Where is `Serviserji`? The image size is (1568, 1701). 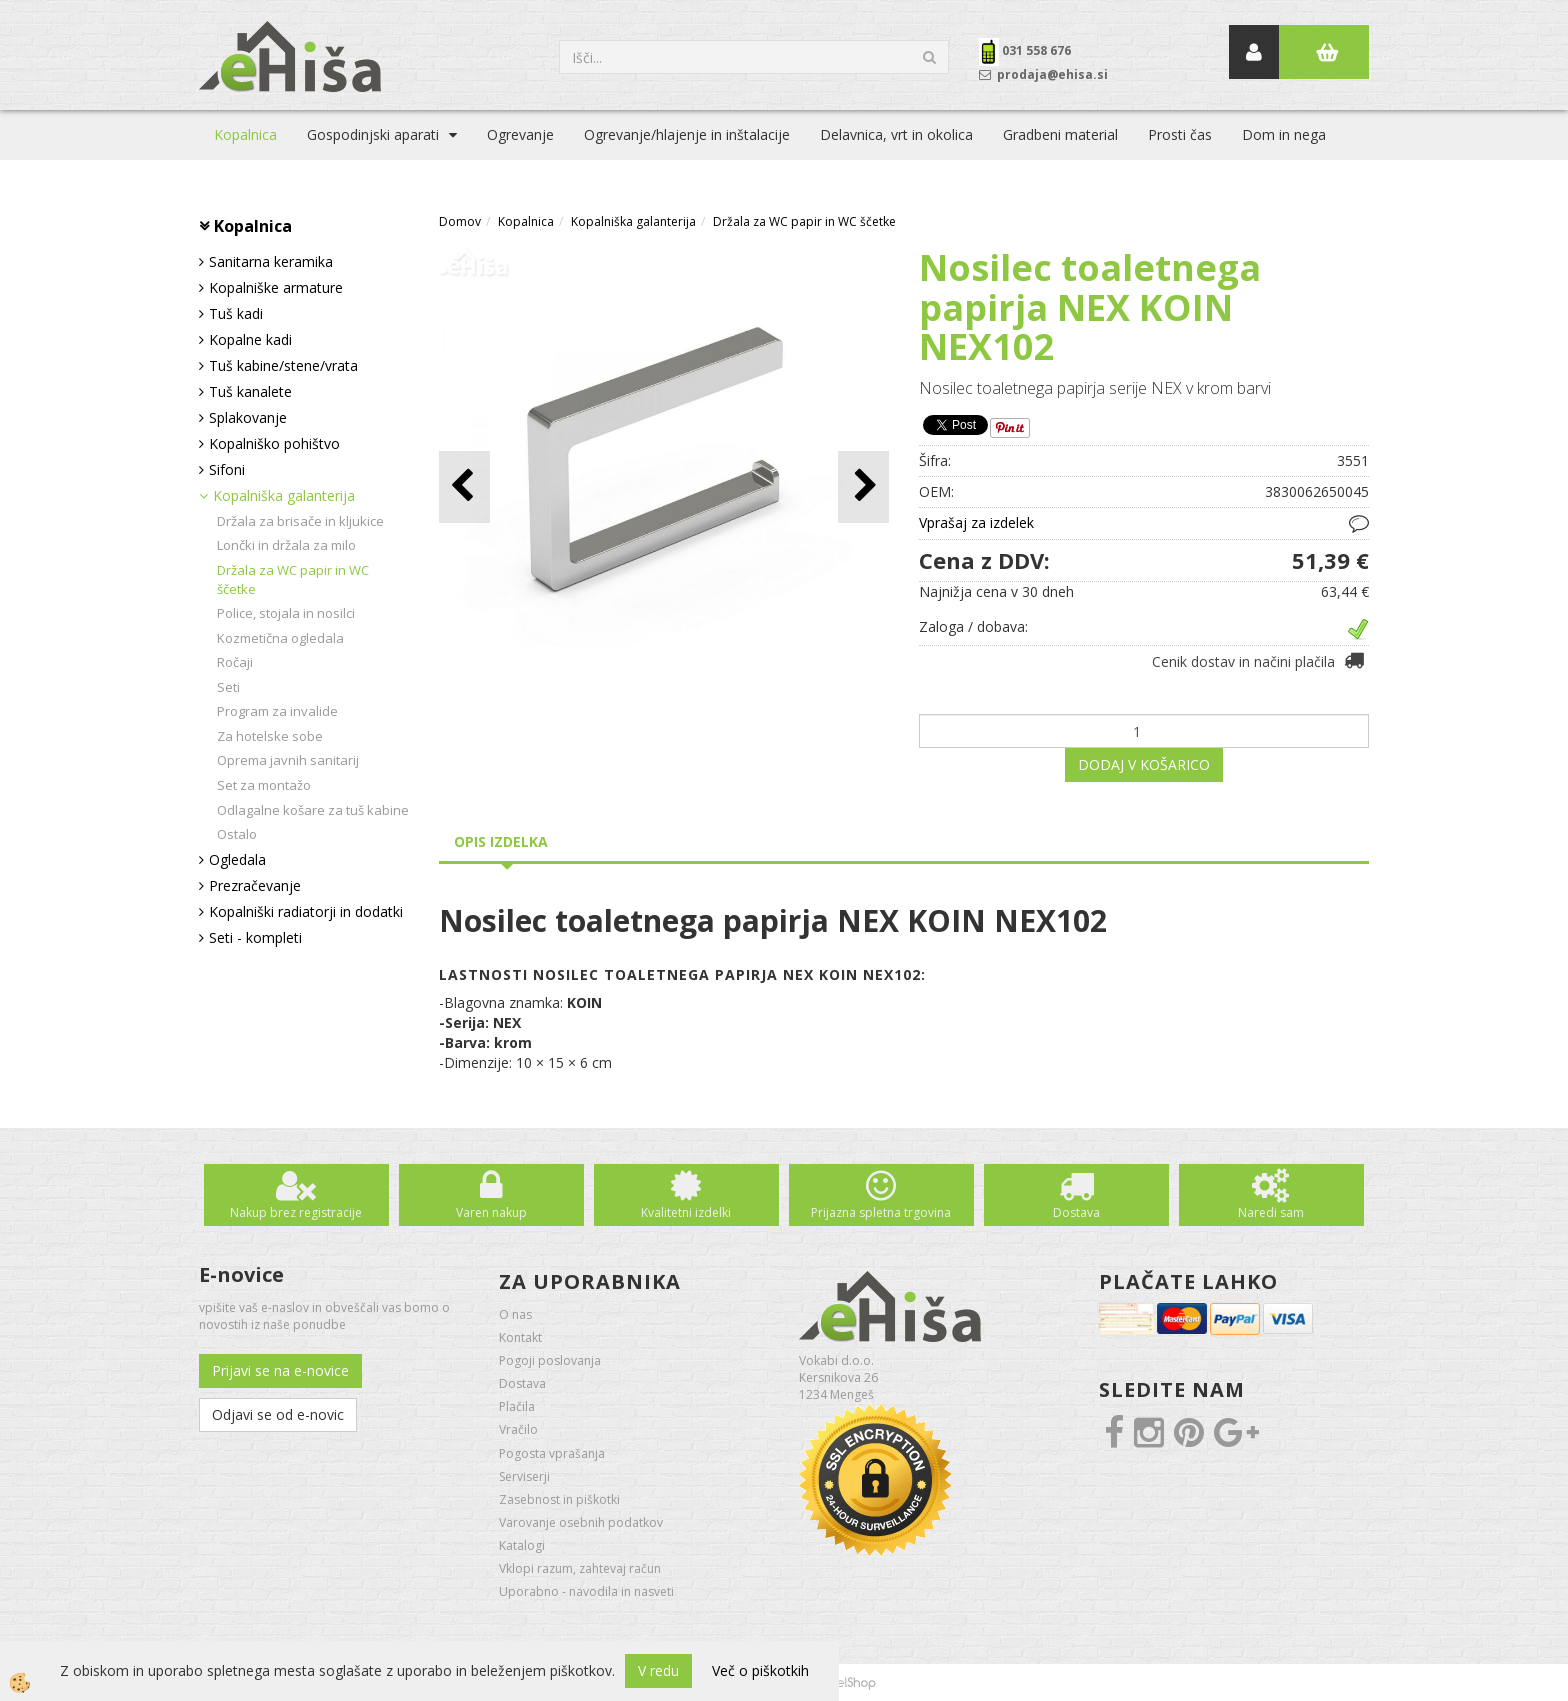 Serviserji is located at coordinates (524, 1476).